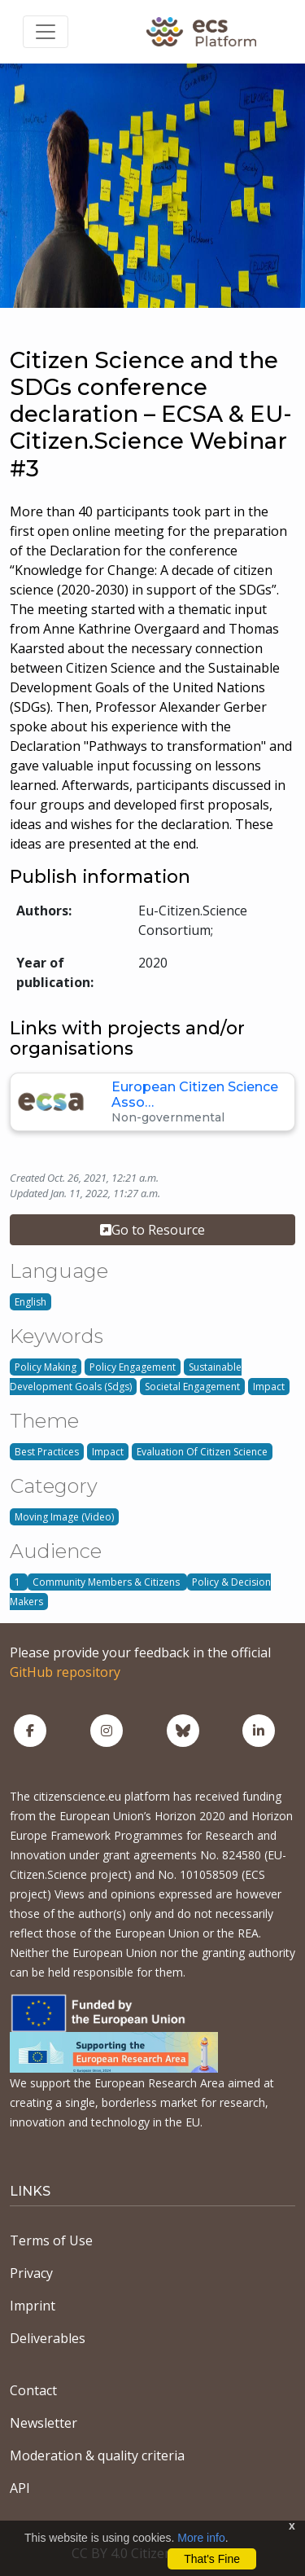  I want to click on [Toggle navigation], so click(45, 31).